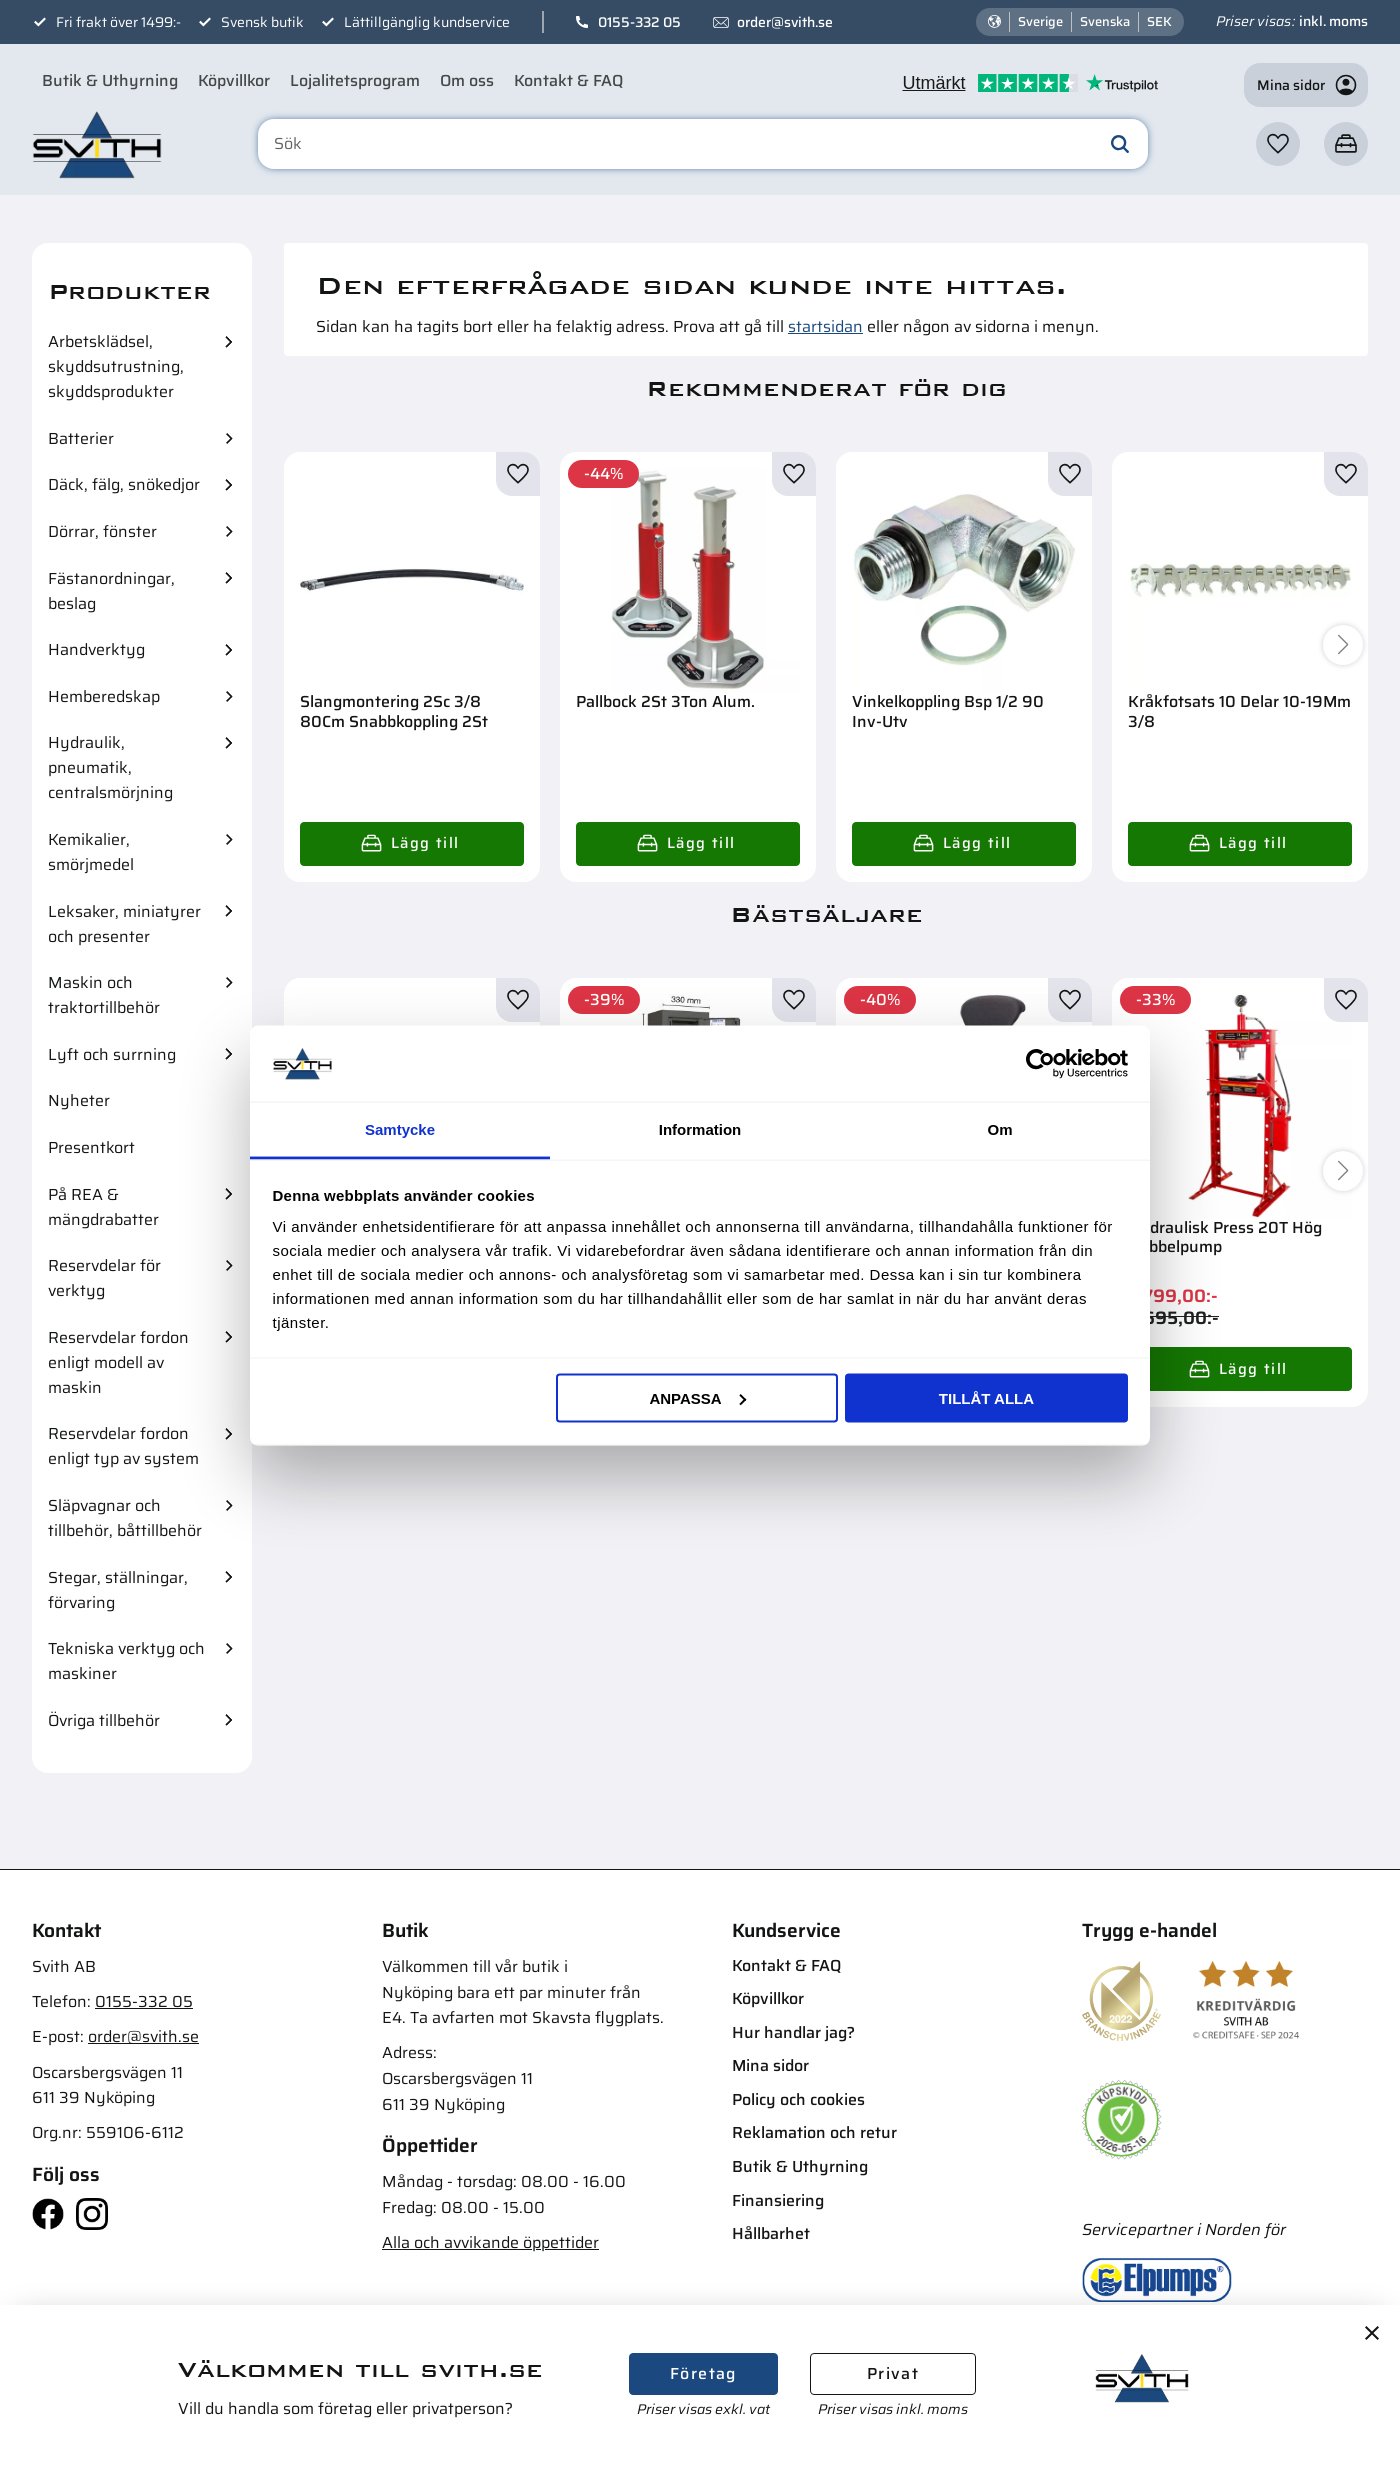 The width and height of the screenshot is (1400, 2471). What do you see at coordinates (103, 1207) in the screenshot?
I see `På REA & mängdrabatter [menuitem]` at bounding box center [103, 1207].